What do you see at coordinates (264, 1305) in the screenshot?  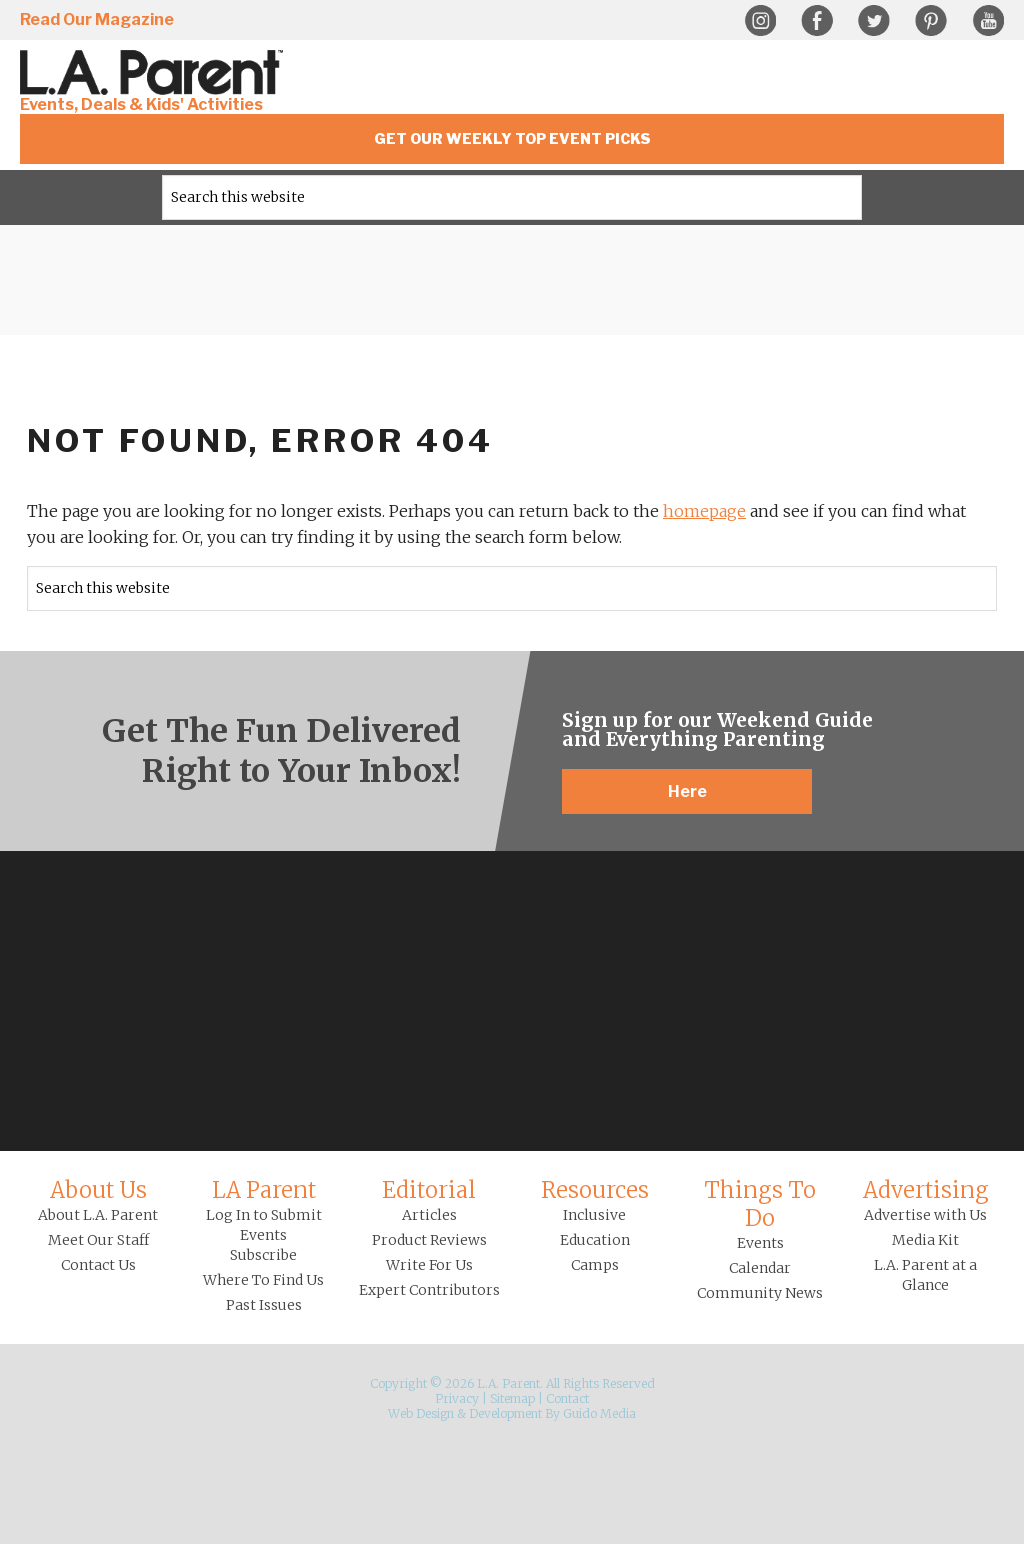 I see `Past Issues` at bounding box center [264, 1305].